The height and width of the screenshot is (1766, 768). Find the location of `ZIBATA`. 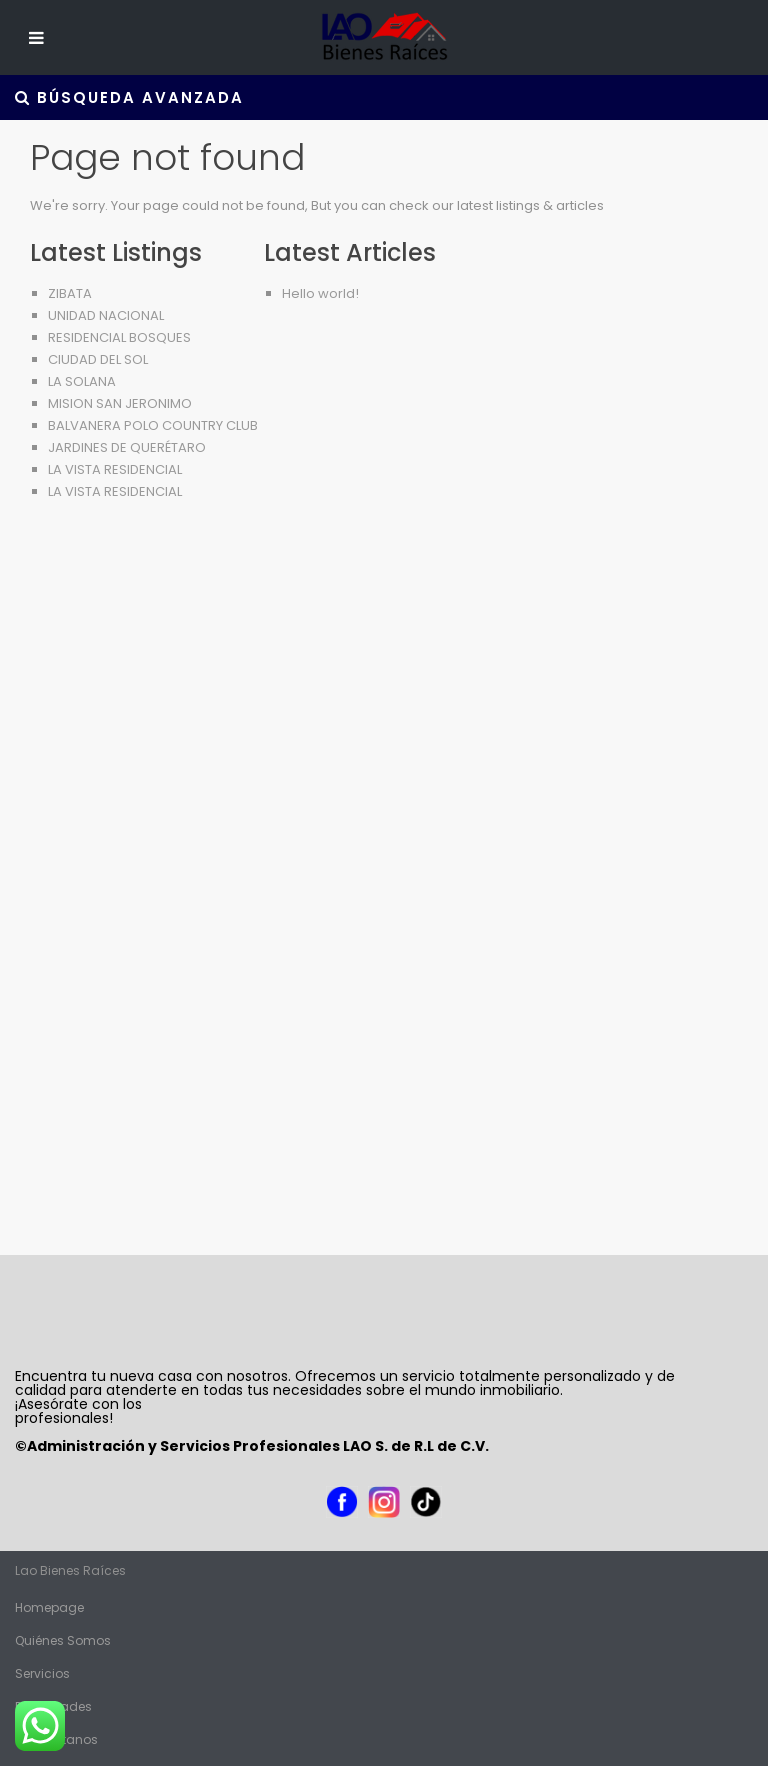

ZIBATA is located at coordinates (70, 293).